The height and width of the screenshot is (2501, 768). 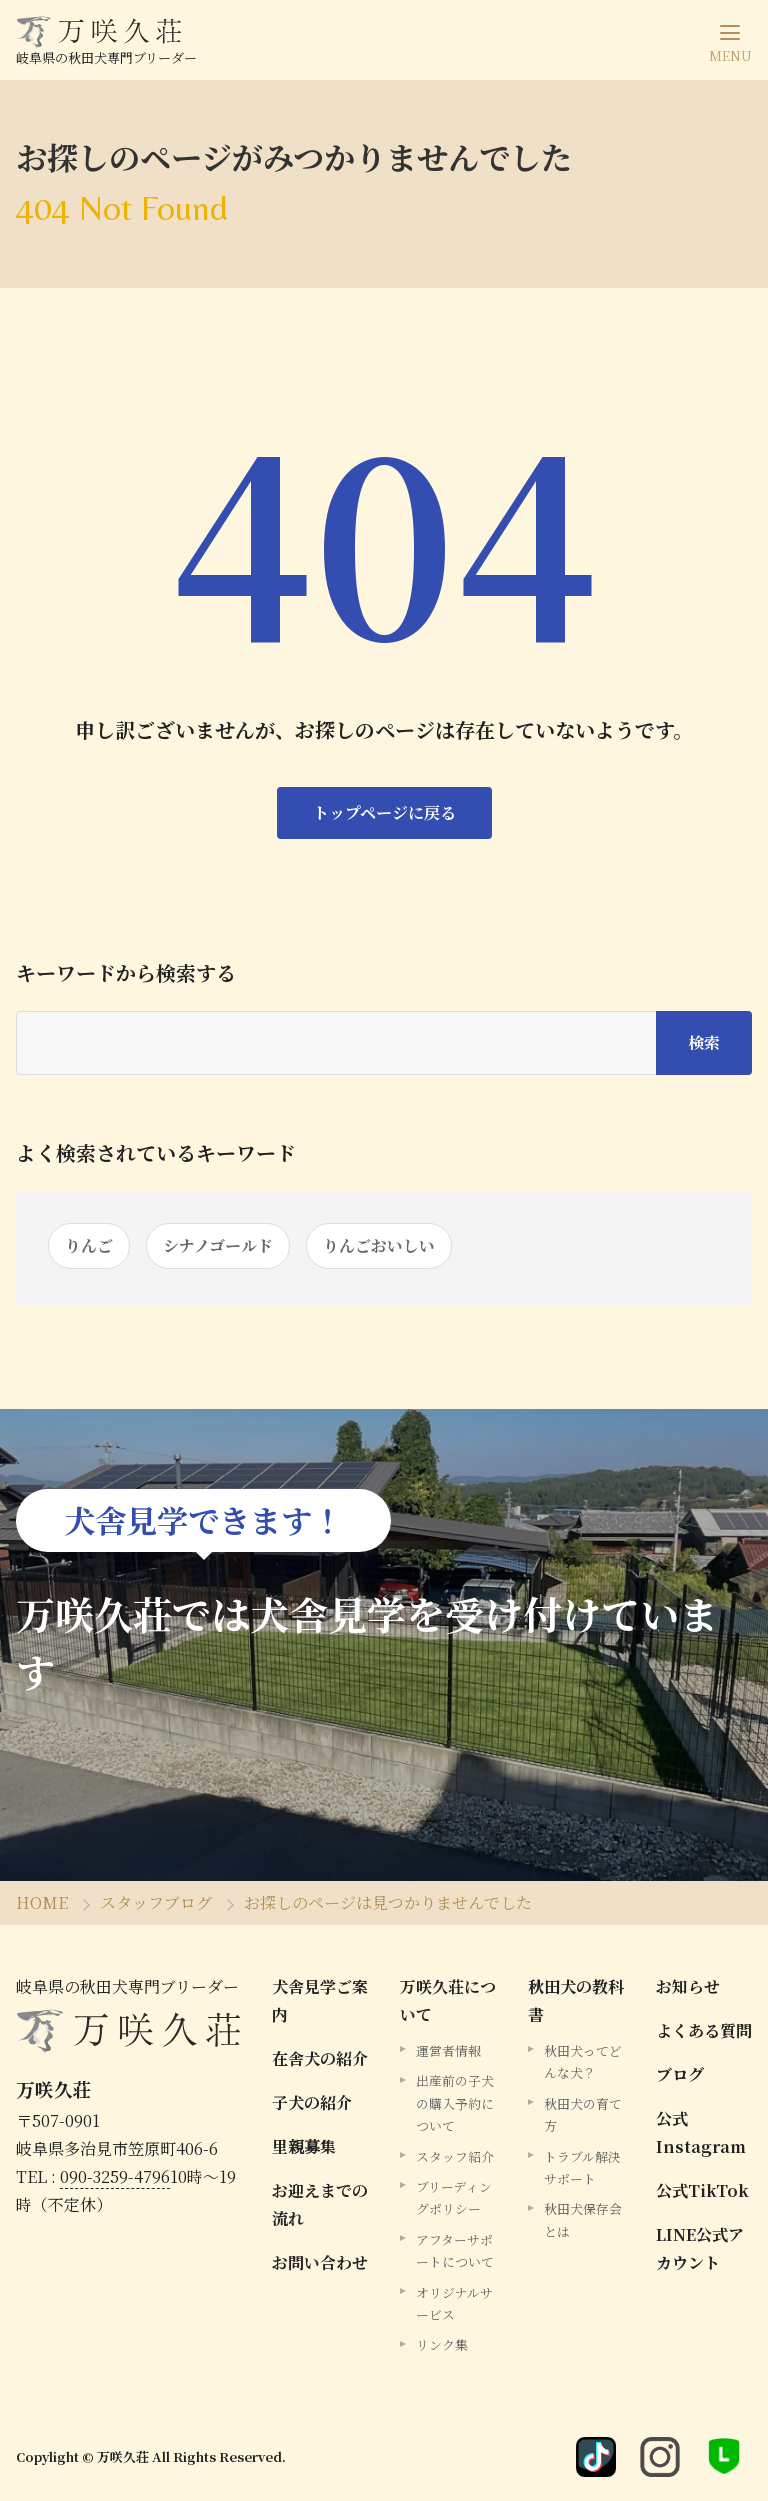 What do you see at coordinates (688, 1986) in the screenshot?
I see `お知らせ` at bounding box center [688, 1986].